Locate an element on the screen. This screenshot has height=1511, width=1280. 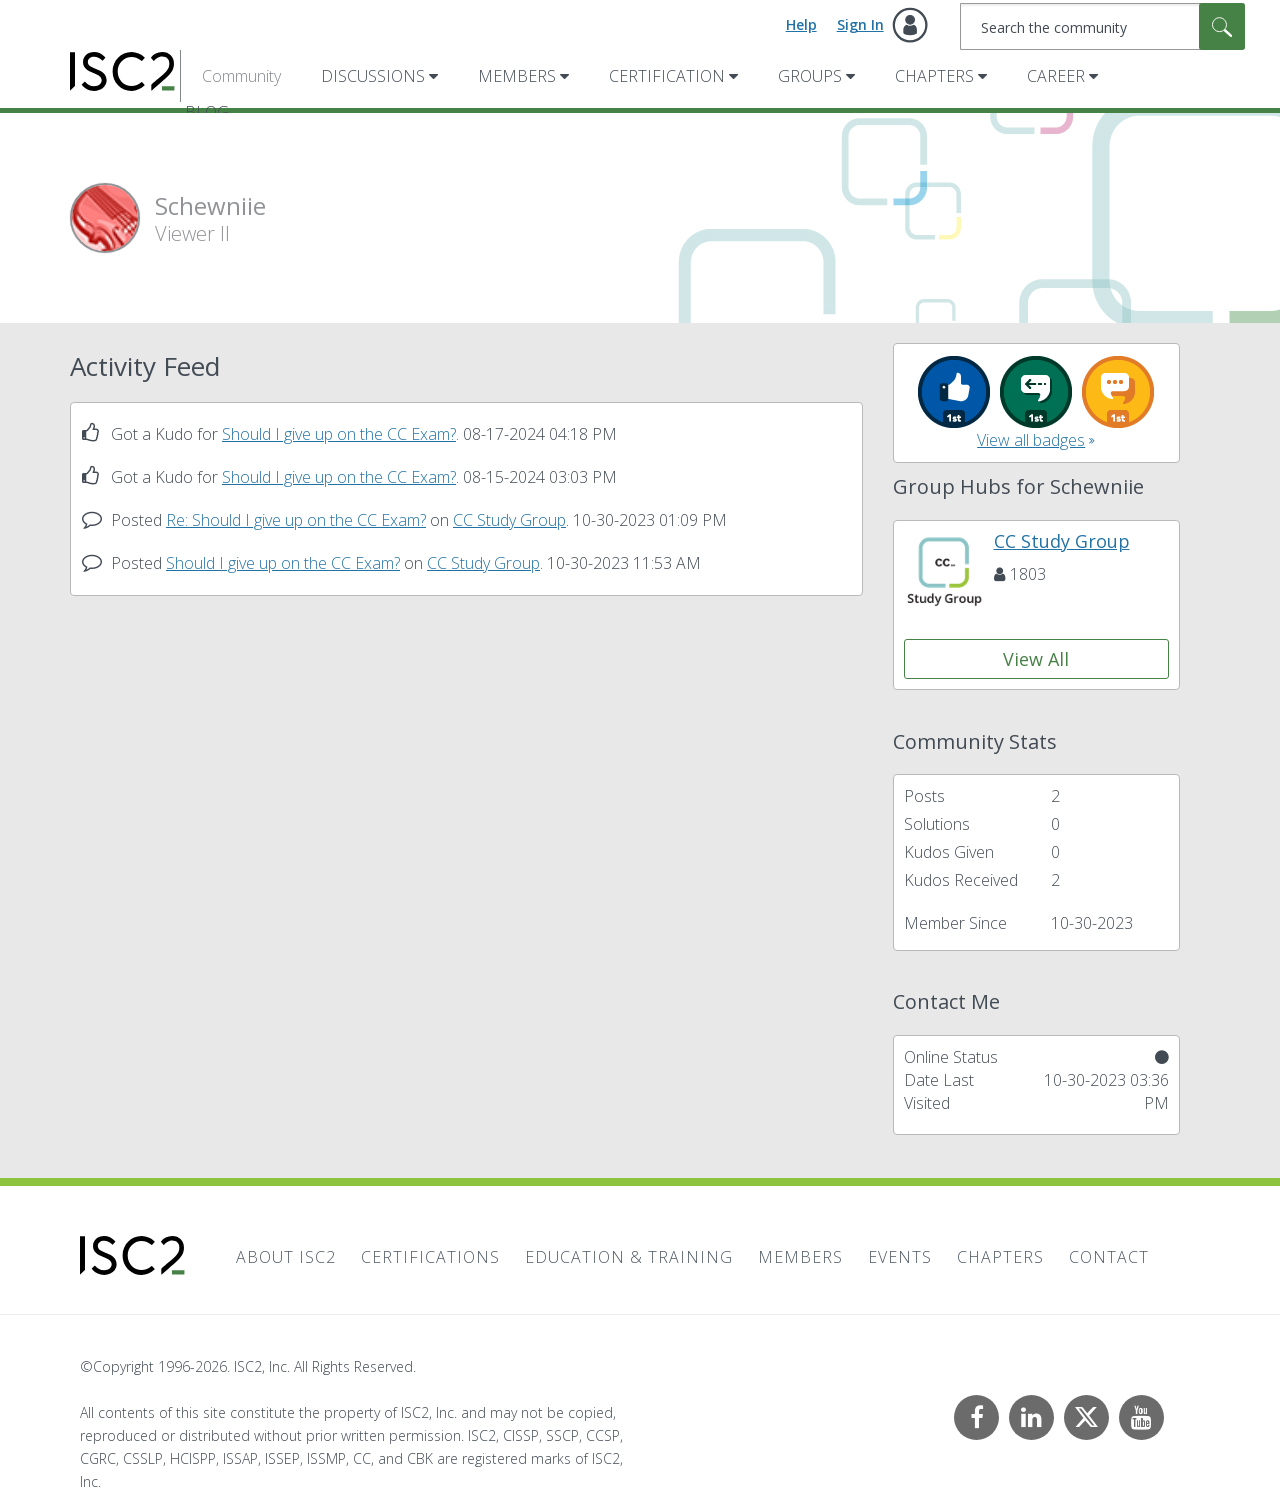
Re: Should I give up on the CC Exam? is located at coordinates (296, 520).